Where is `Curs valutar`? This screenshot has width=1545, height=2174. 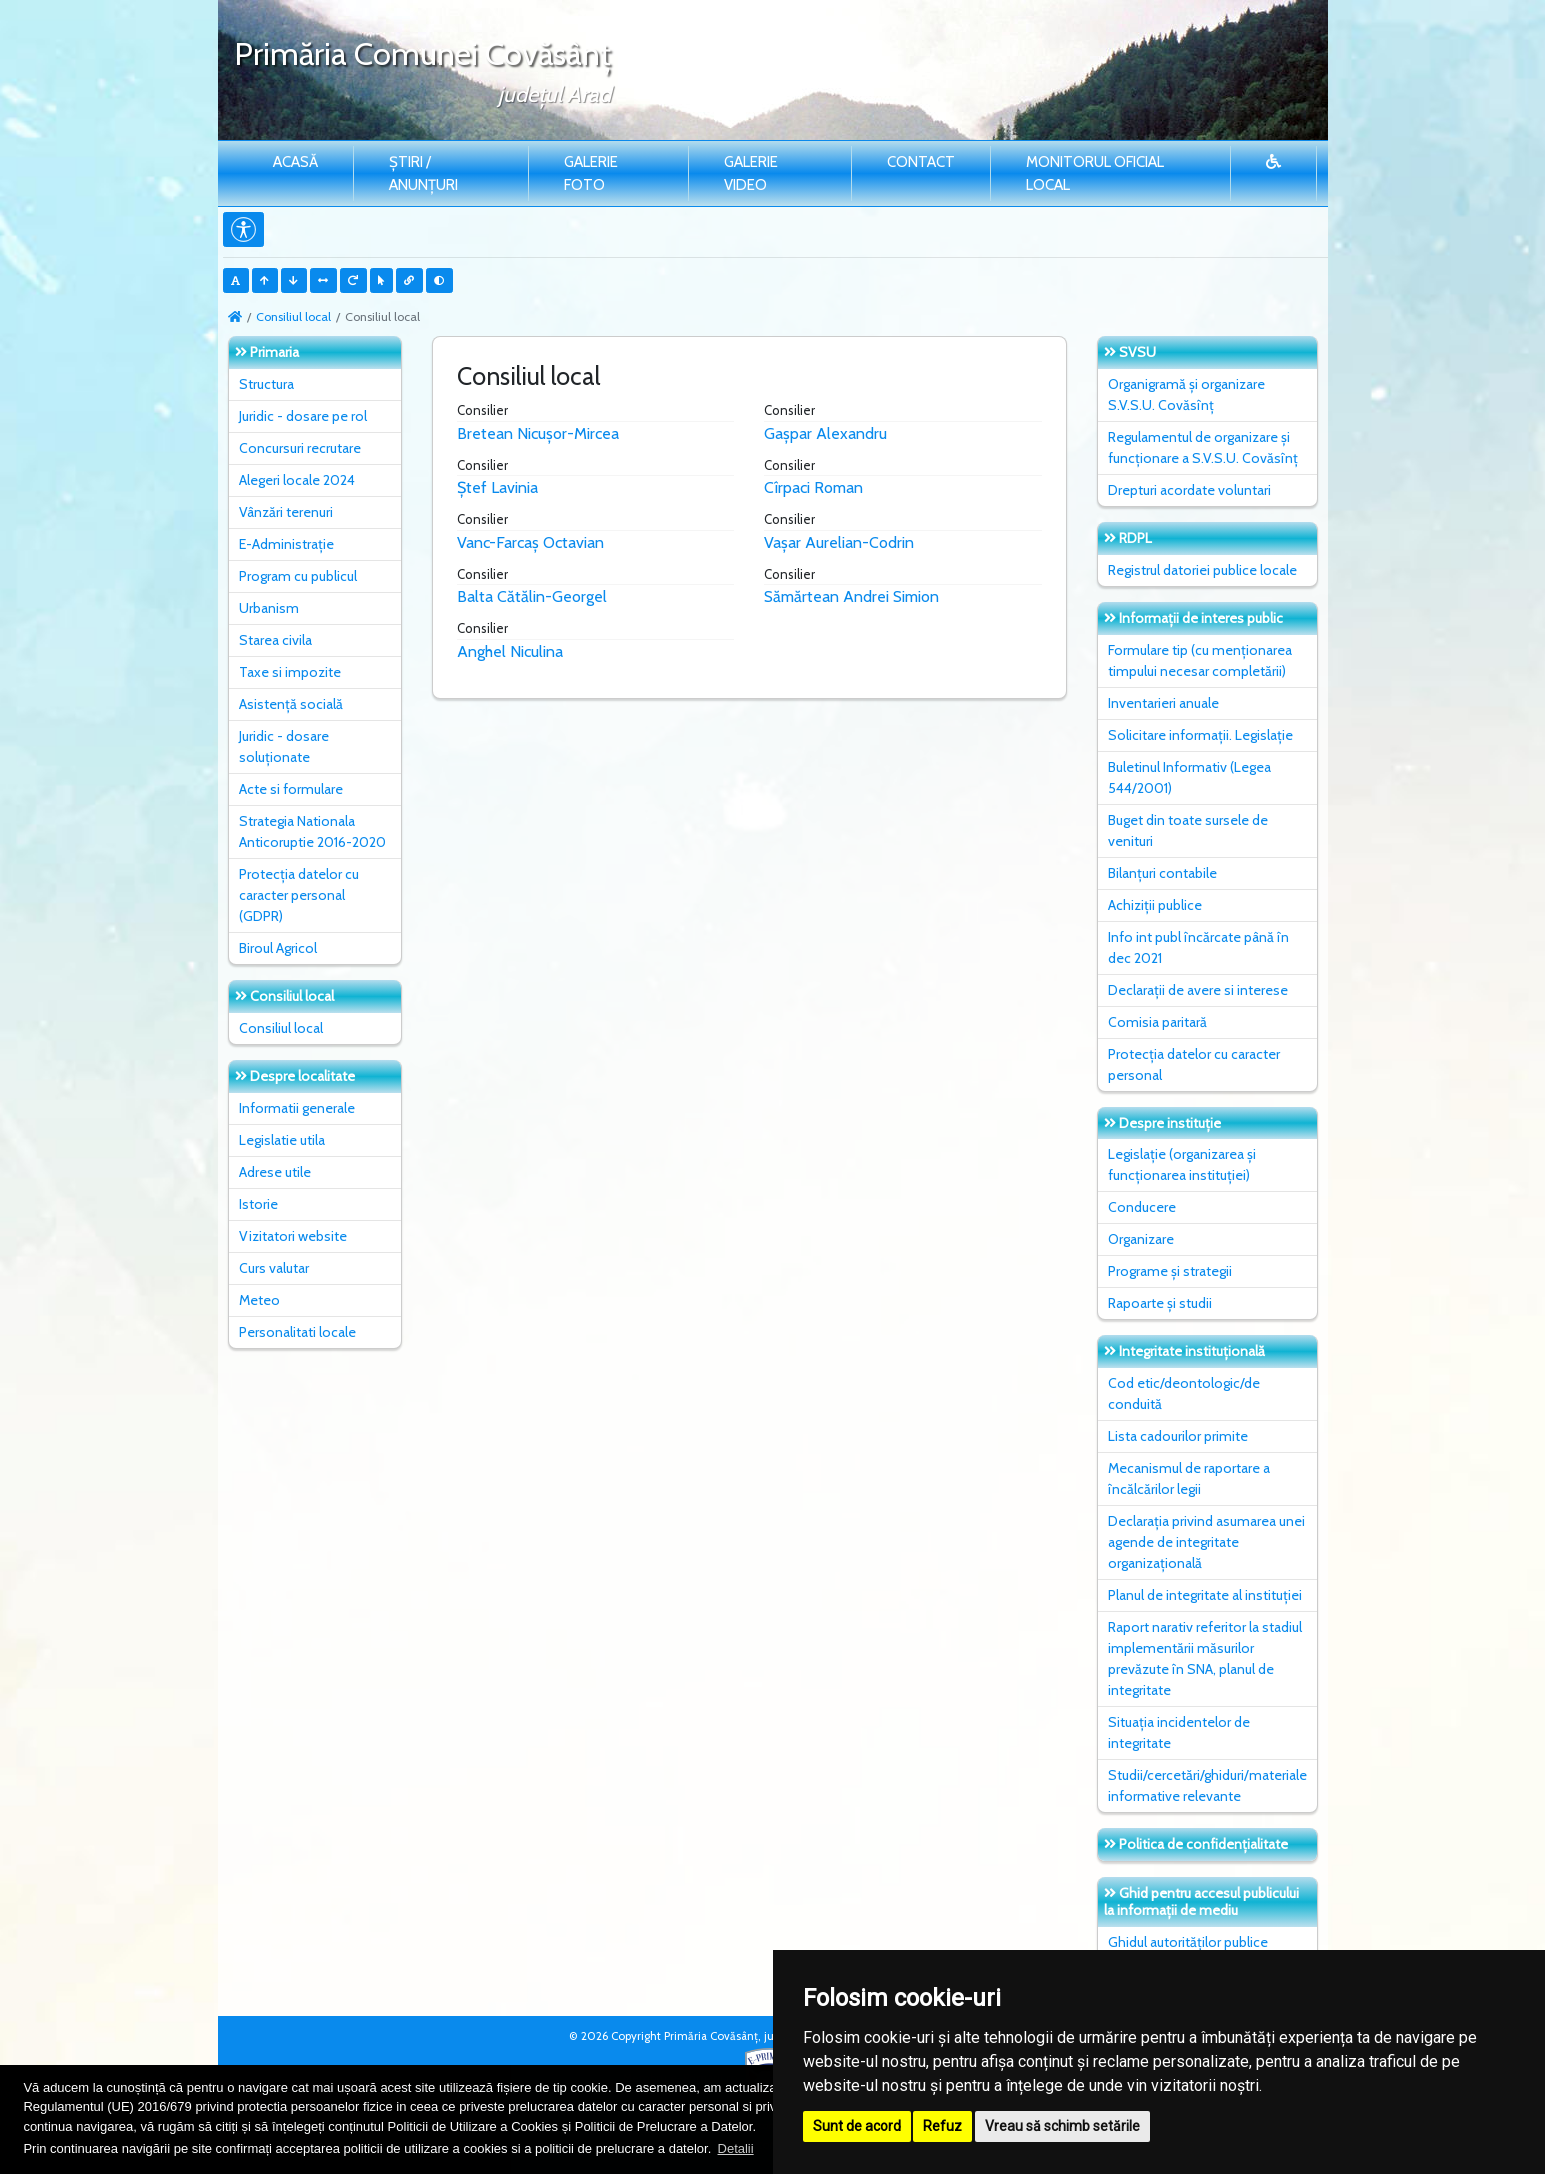 Curs valutar is located at coordinates (274, 1268).